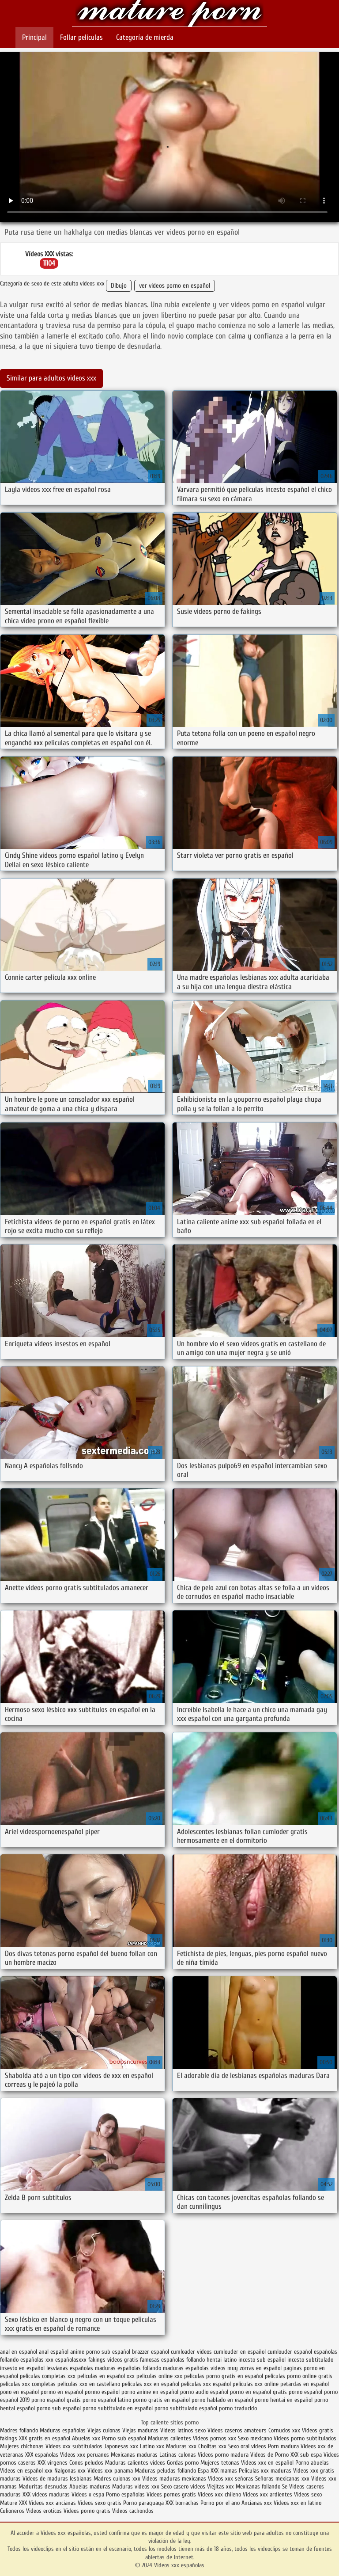 The width and height of the screenshot is (339, 2576). I want to click on muy zorras en español, so click(254, 2368).